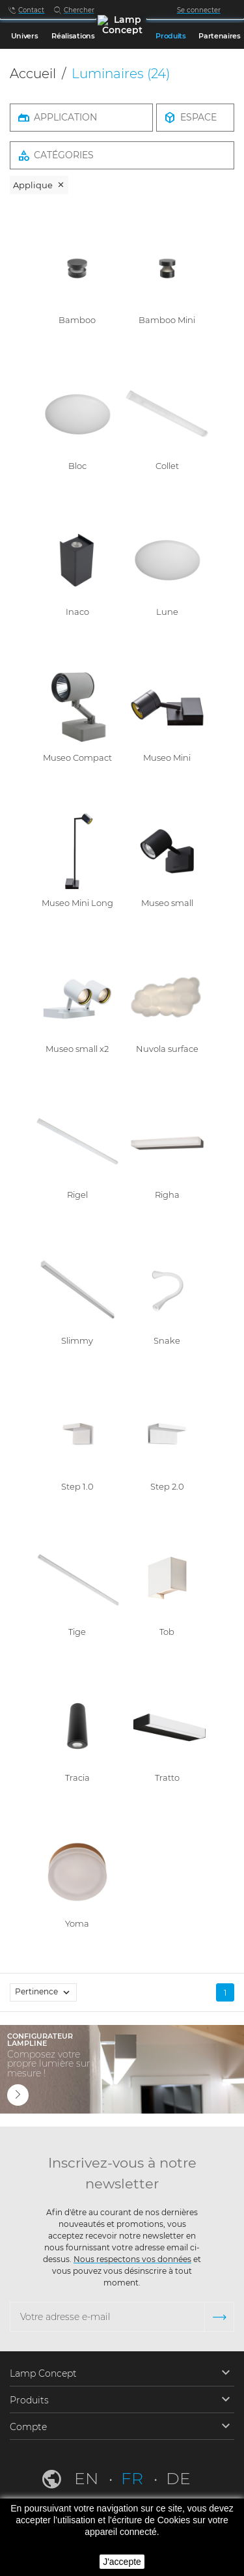 This screenshot has height=2576, width=244. I want to click on Yoma, so click(77, 1923).